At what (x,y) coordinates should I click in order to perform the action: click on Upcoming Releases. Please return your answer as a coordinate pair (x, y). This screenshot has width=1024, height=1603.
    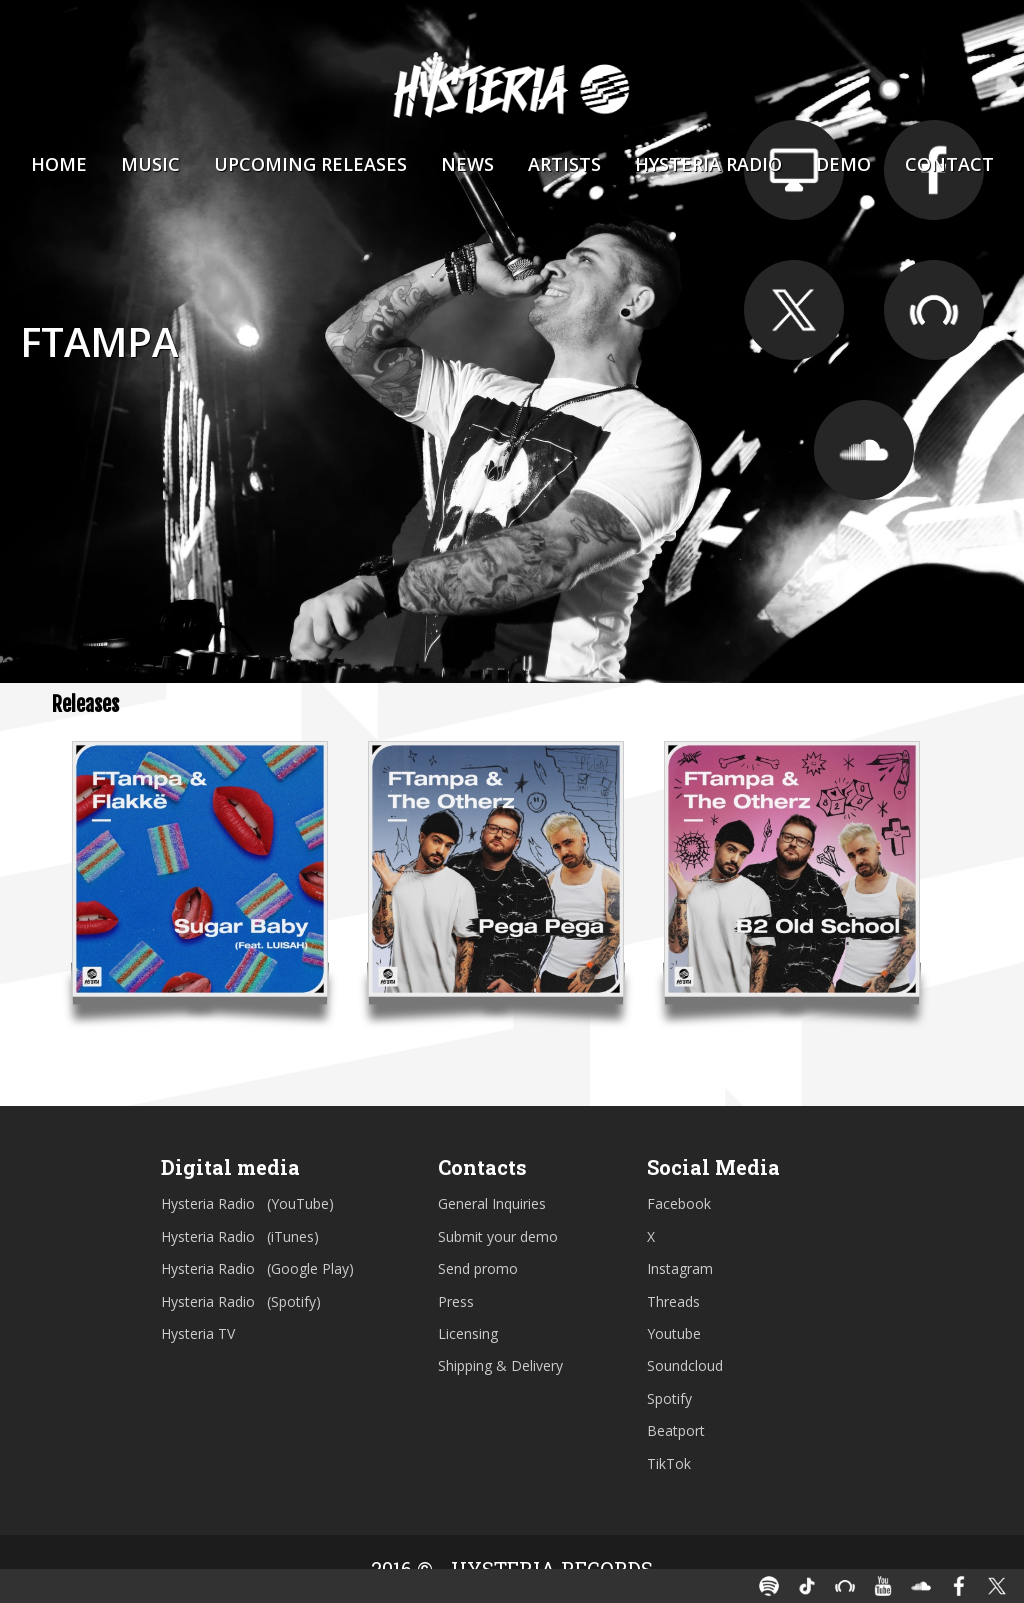
    Looking at the image, I should click on (310, 164).